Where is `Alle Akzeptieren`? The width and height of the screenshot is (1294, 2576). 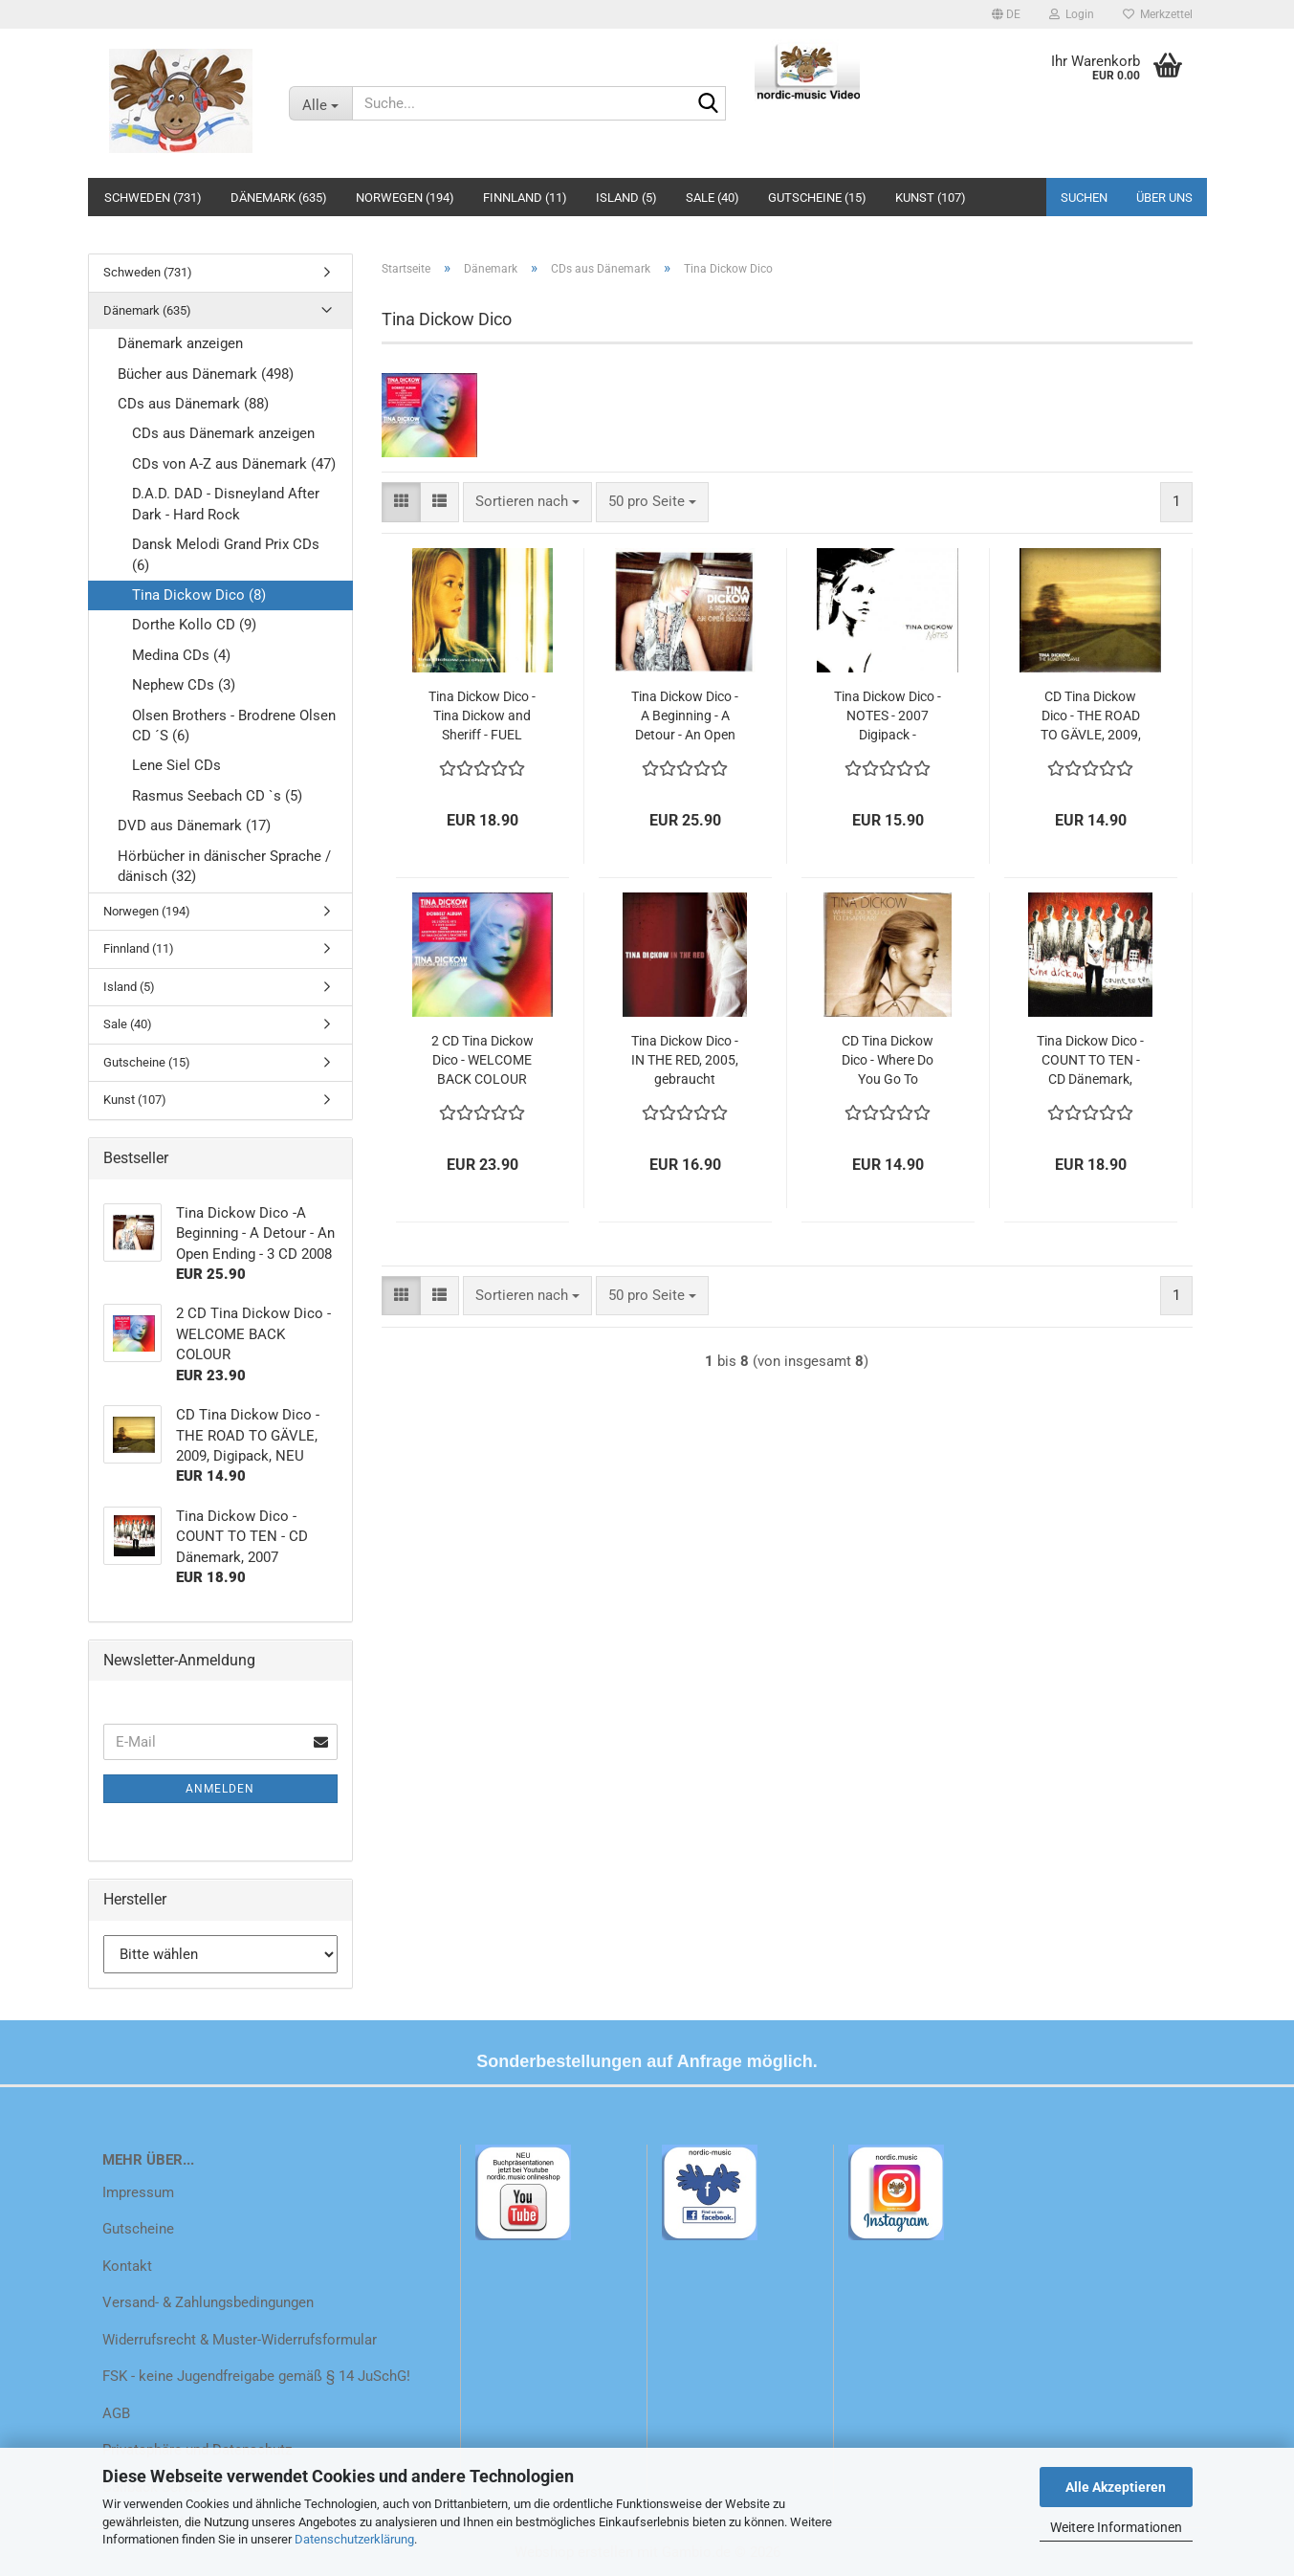
Alle Akzeptieren is located at coordinates (1115, 2487).